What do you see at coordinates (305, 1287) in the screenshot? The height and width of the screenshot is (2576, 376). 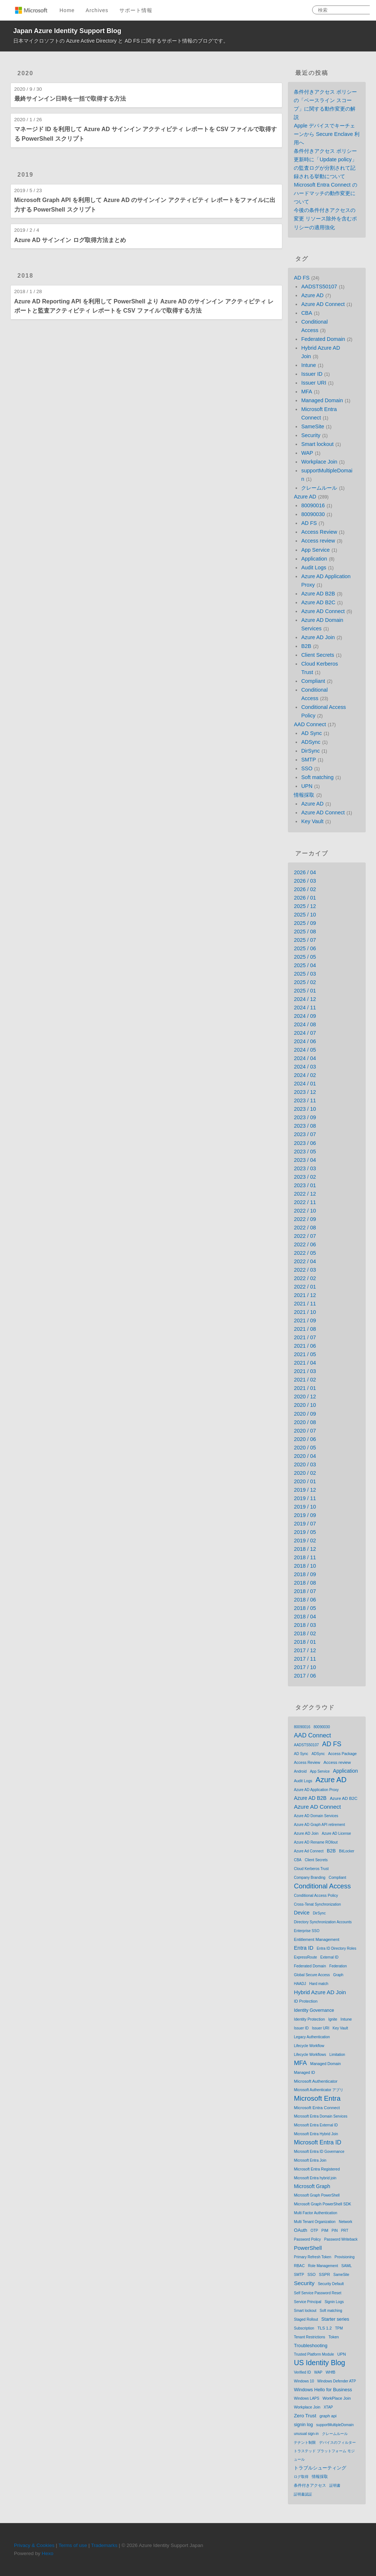 I see `2022 / 01` at bounding box center [305, 1287].